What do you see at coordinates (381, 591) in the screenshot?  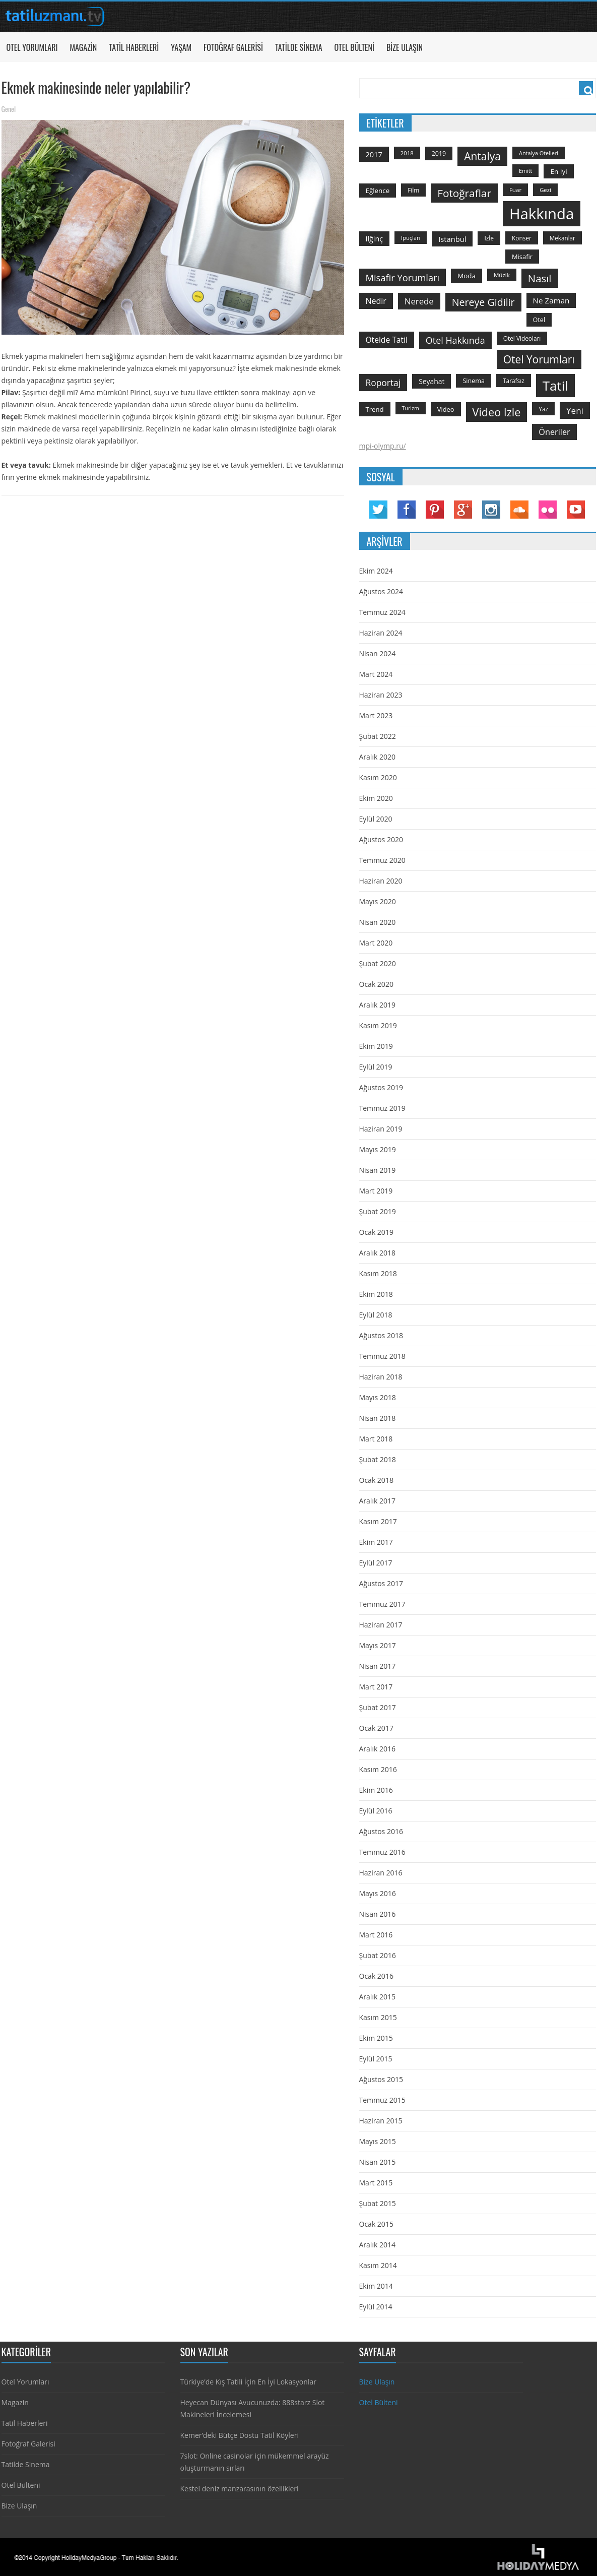 I see `Ağustos 2024` at bounding box center [381, 591].